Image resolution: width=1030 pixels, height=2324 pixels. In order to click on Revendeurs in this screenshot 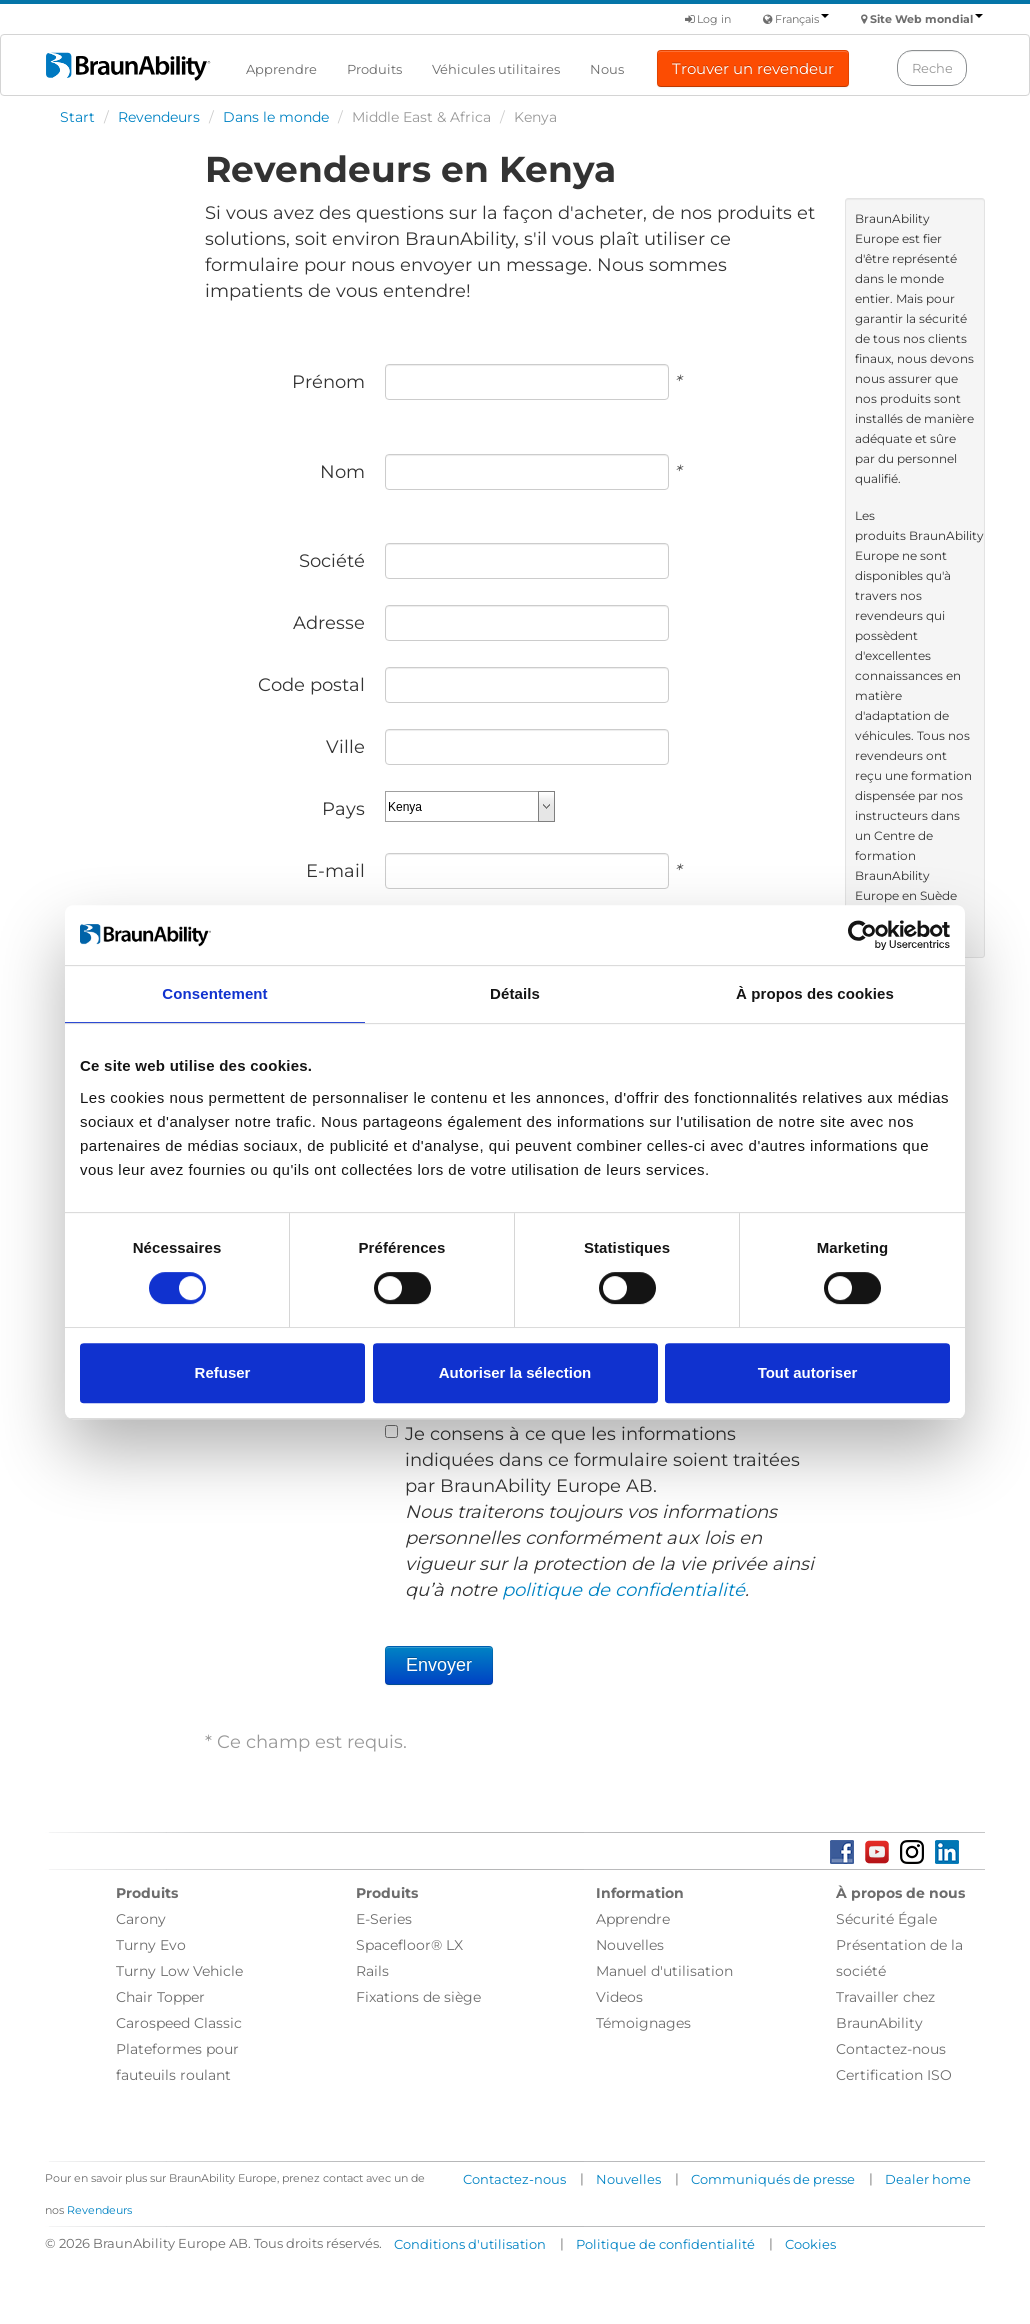, I will do `click(159, 117)`.